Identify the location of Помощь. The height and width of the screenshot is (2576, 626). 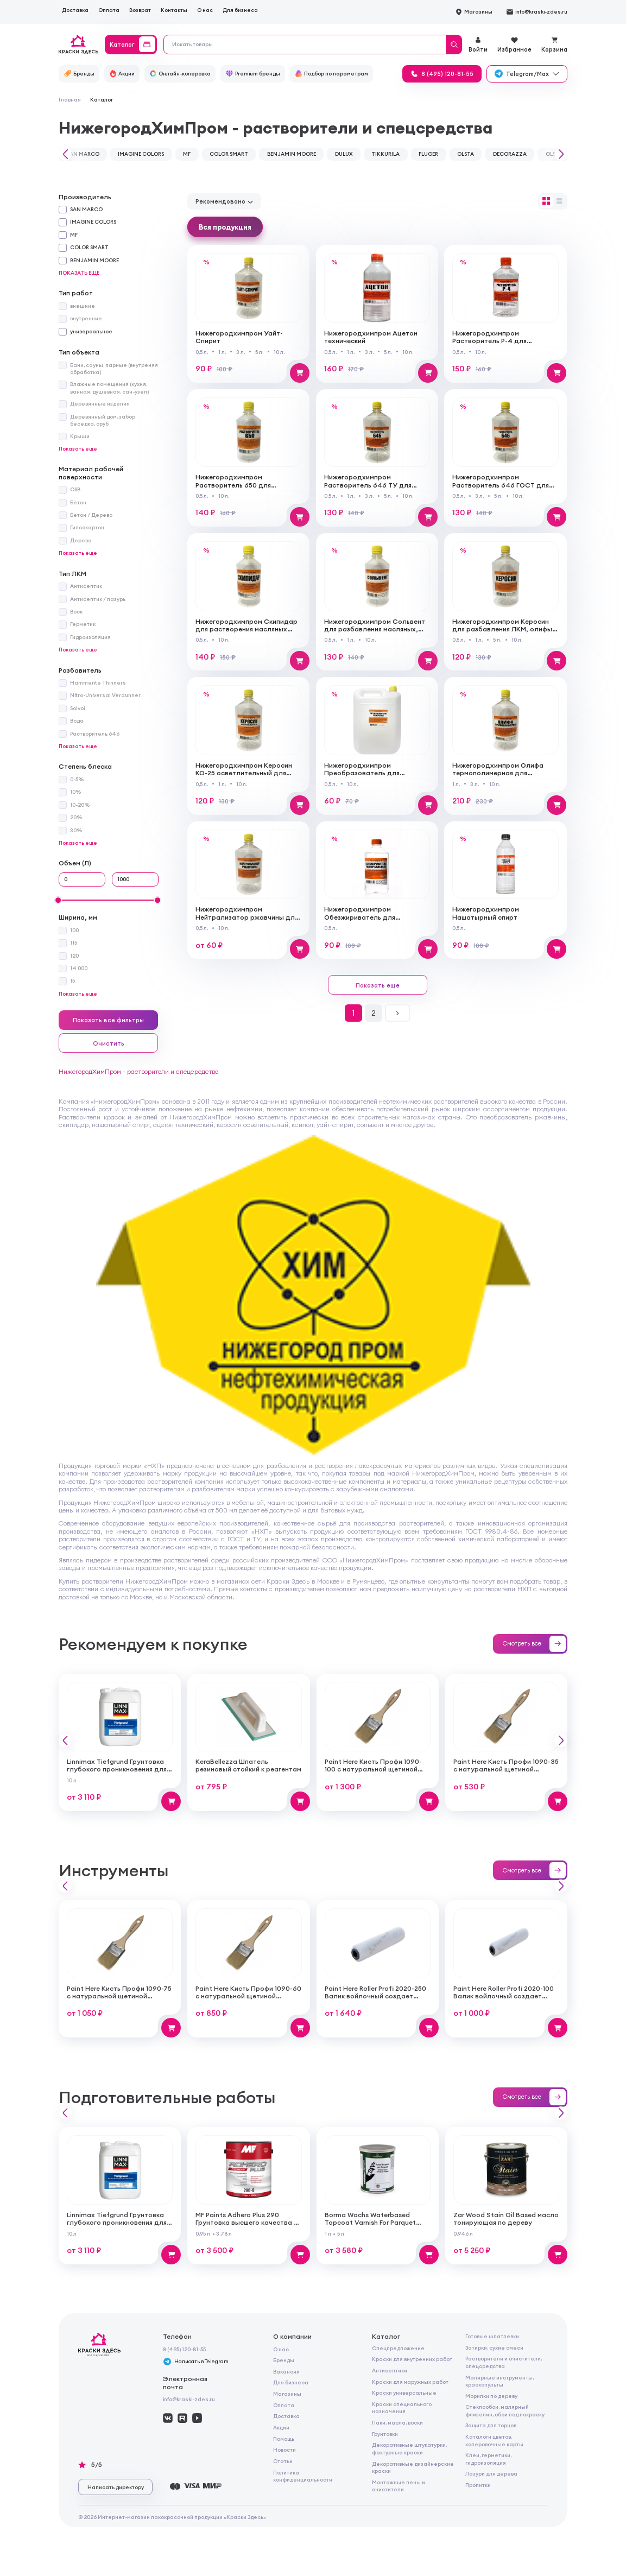
(283, 2438).